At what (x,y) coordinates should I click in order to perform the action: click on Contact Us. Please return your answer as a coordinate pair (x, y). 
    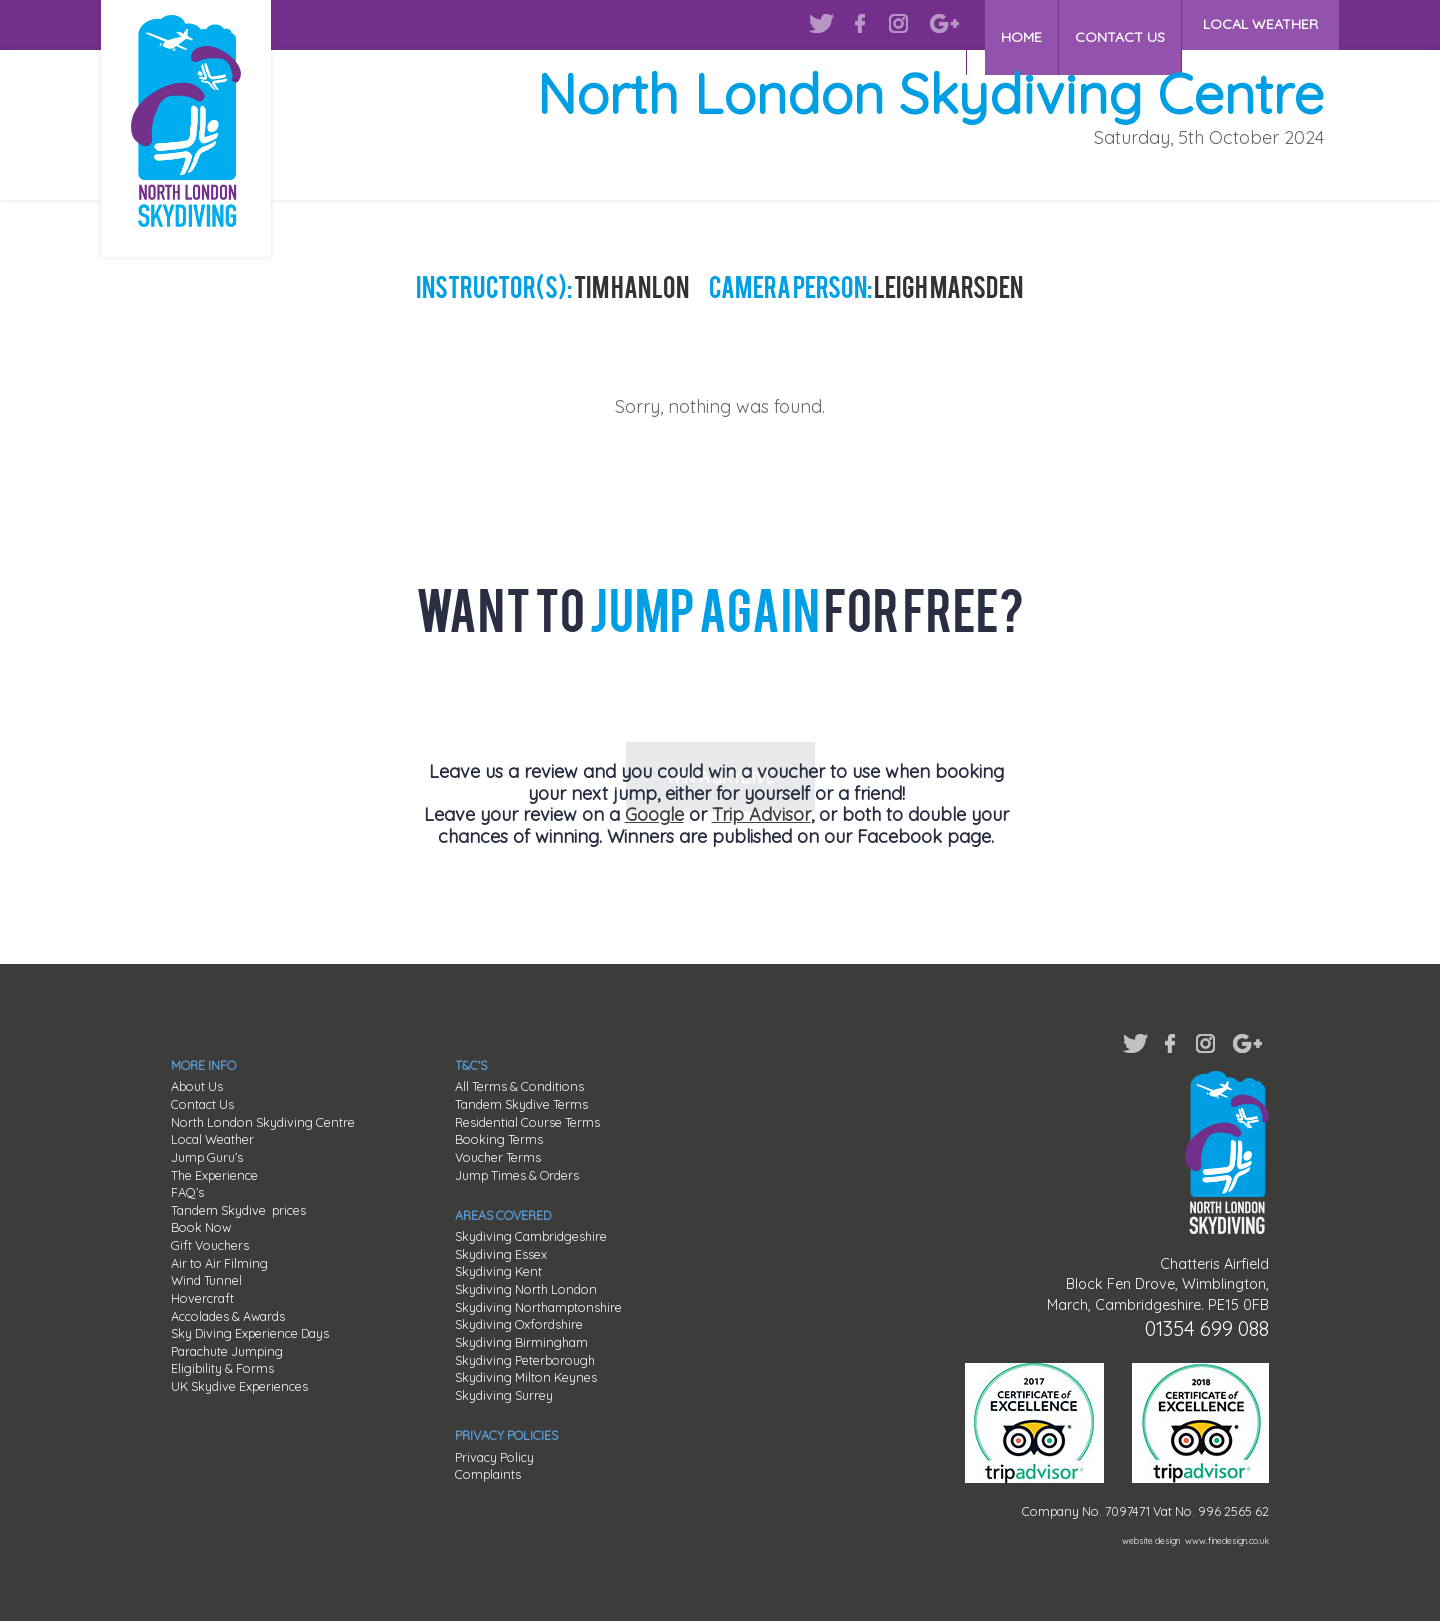
    Looking at the image, I should click on (202, 1104).